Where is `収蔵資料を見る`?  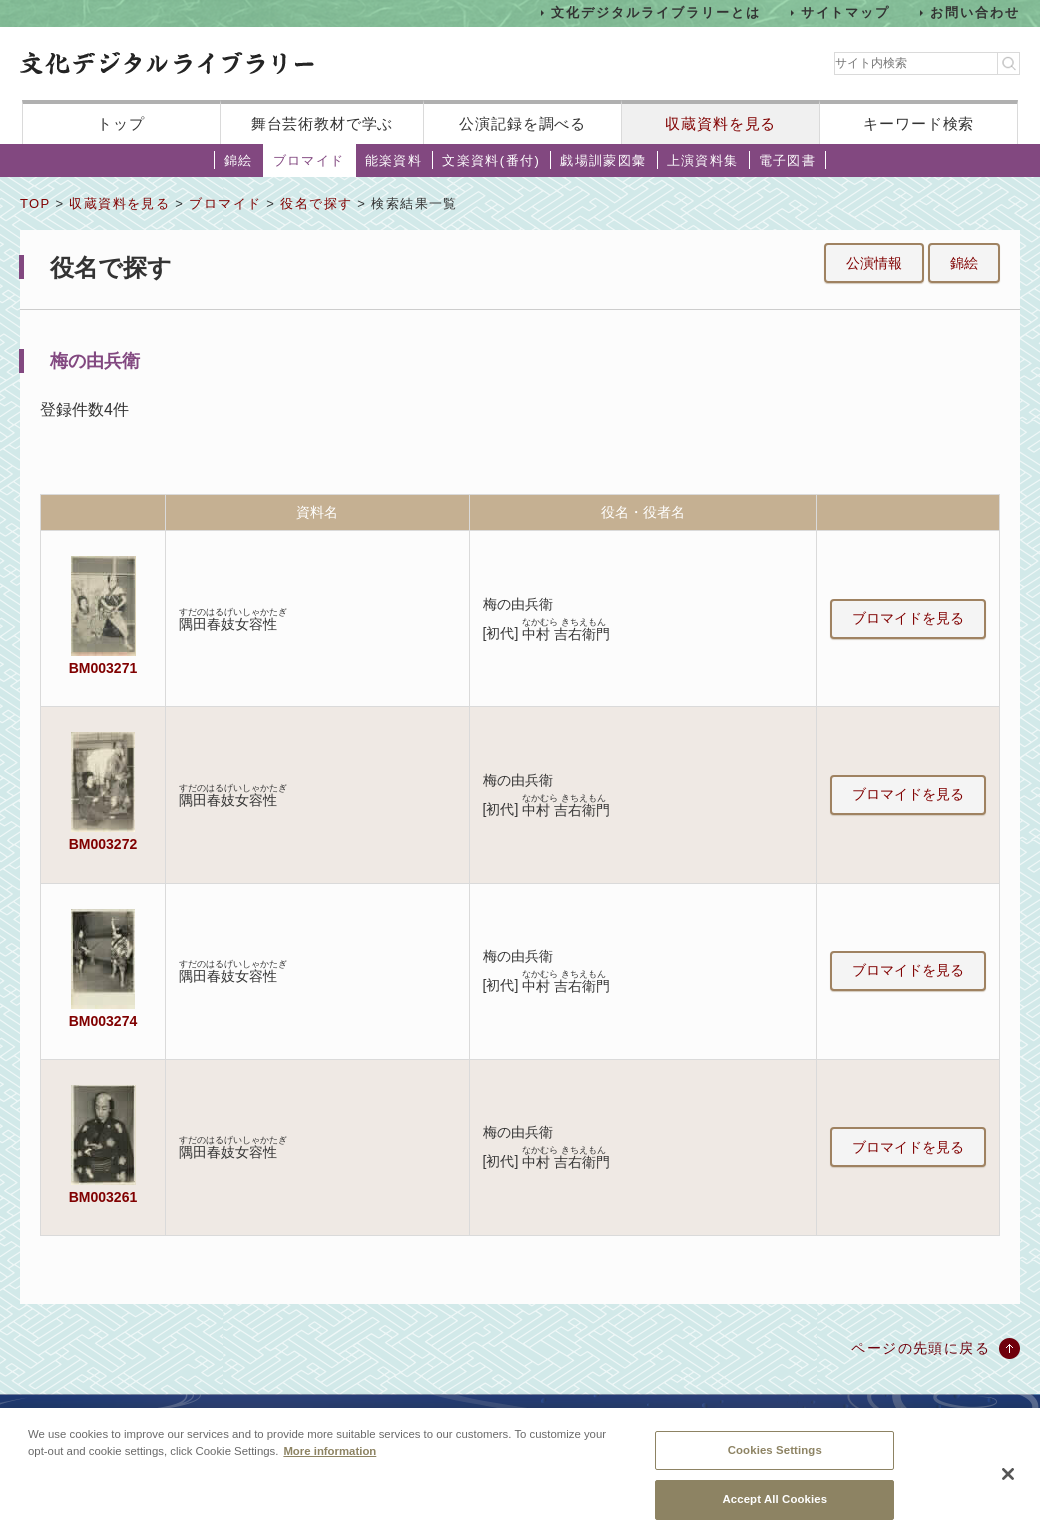
収蔵資料を見る is located at coordinates (720, 123).